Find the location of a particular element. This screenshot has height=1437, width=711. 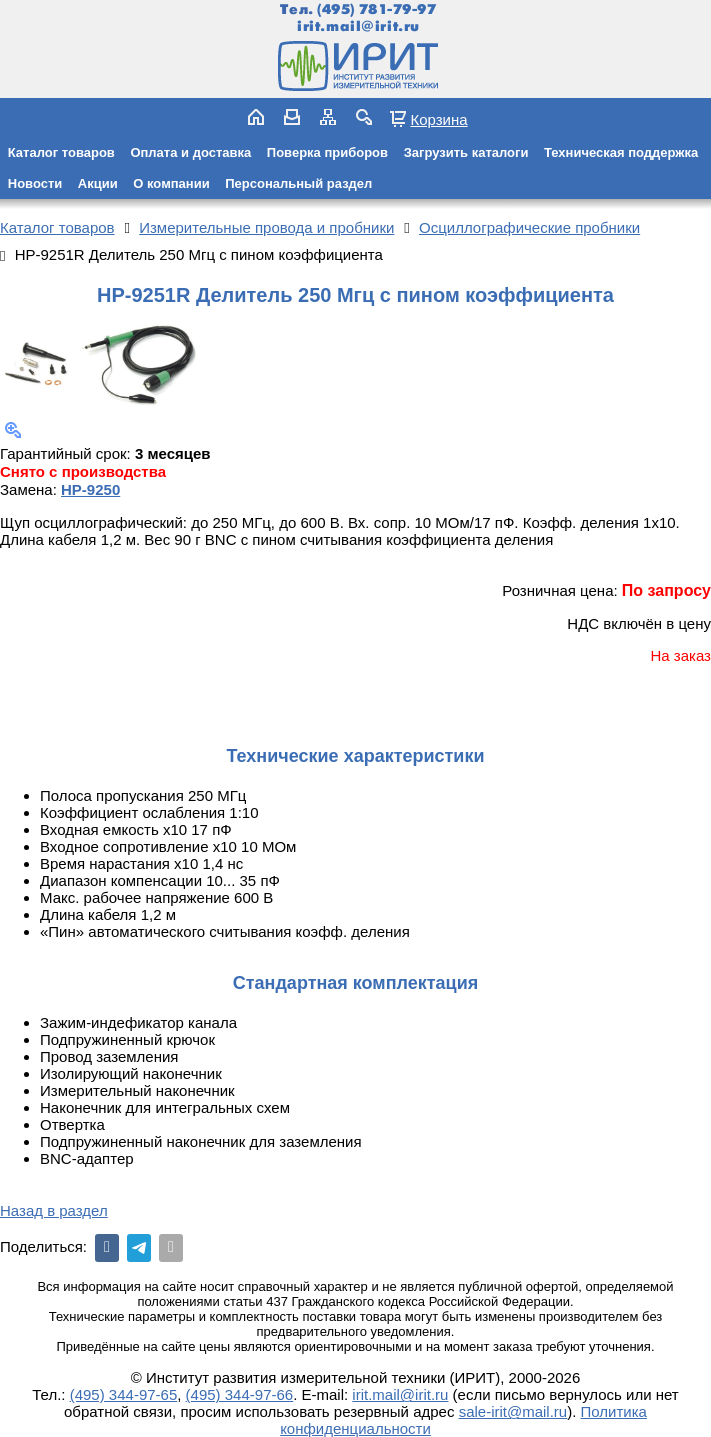

Каталог товаров is located at coordinates (61, 152).